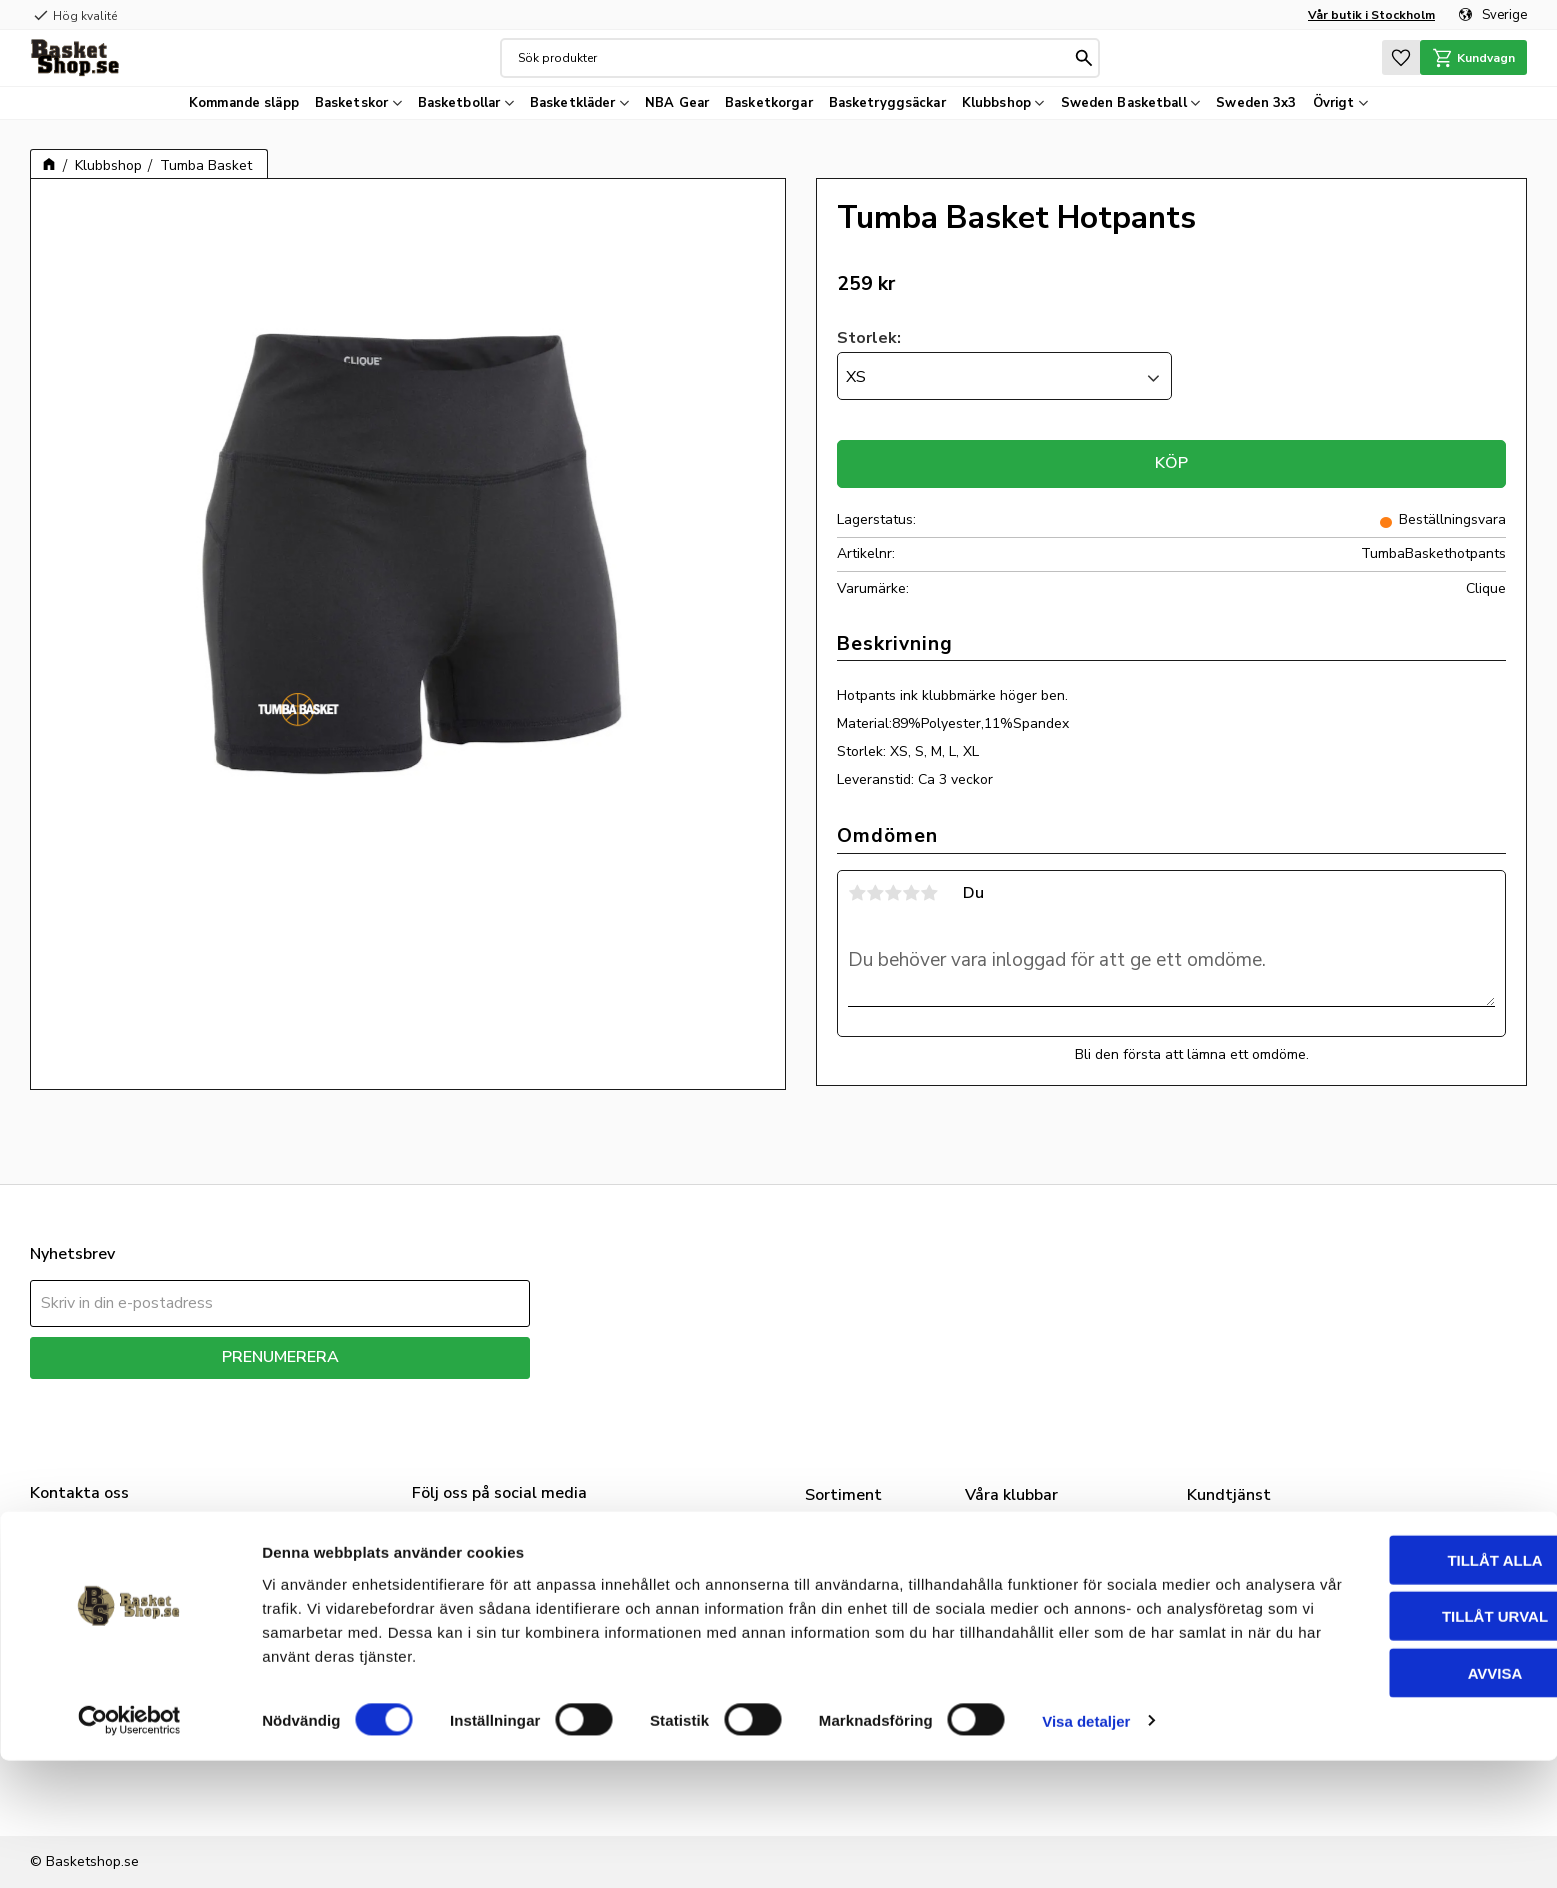 This screenshot has width=1557, height=1888. I want to click on Kommande släpp [menuitem], so click(244, 103).